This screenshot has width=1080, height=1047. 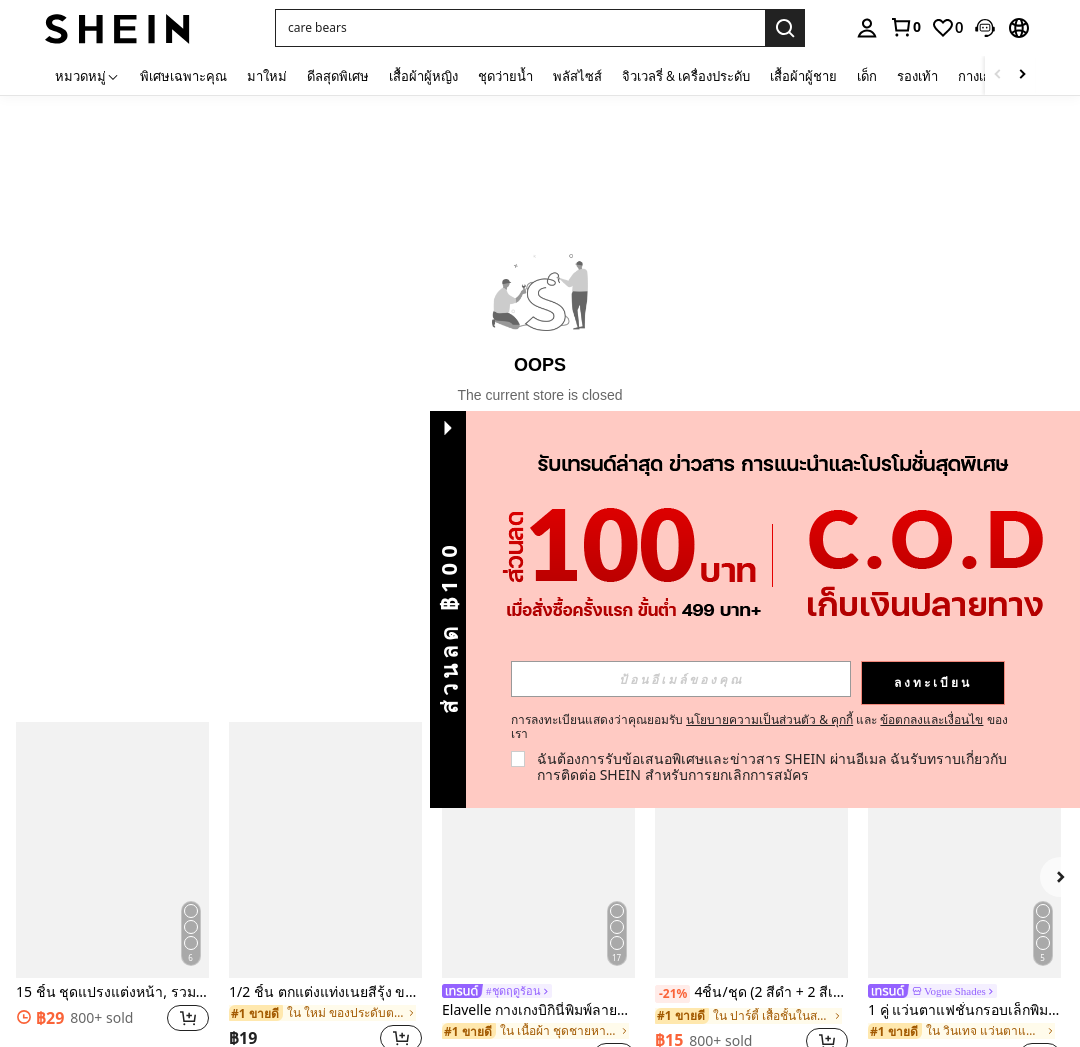 What do you see at coordinates (87, 75) in the screenshot?
I see `[หมวดหมู่]` at bounding box center [87, 75].